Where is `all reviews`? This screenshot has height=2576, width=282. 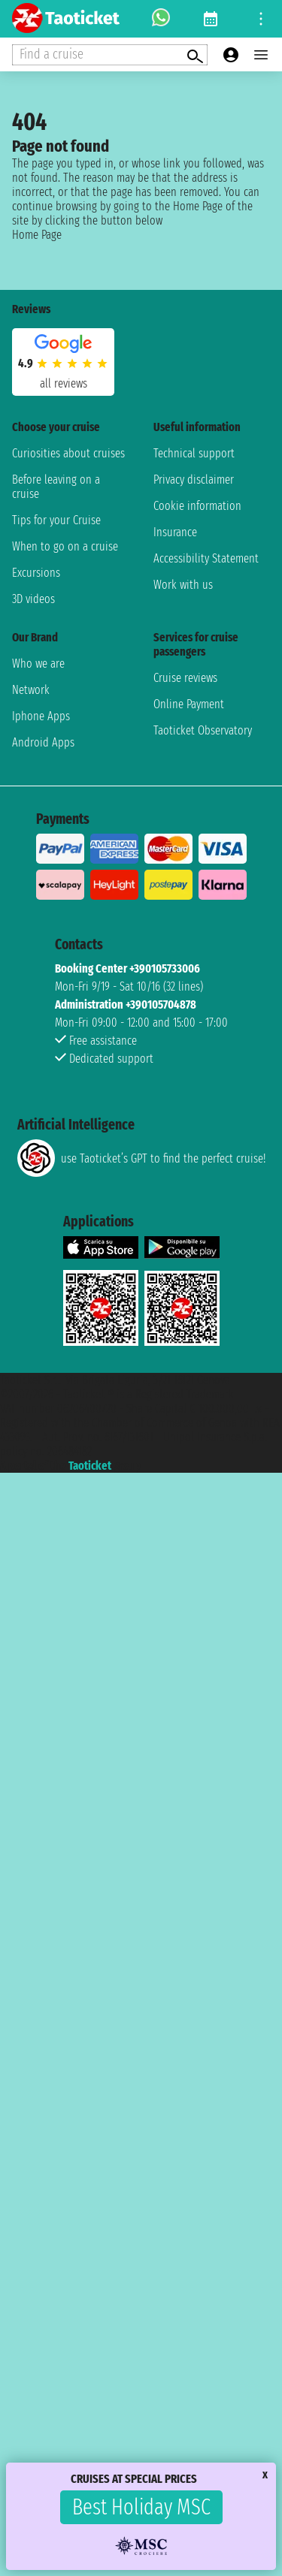
all reviews is located at coordinates (63, 383).